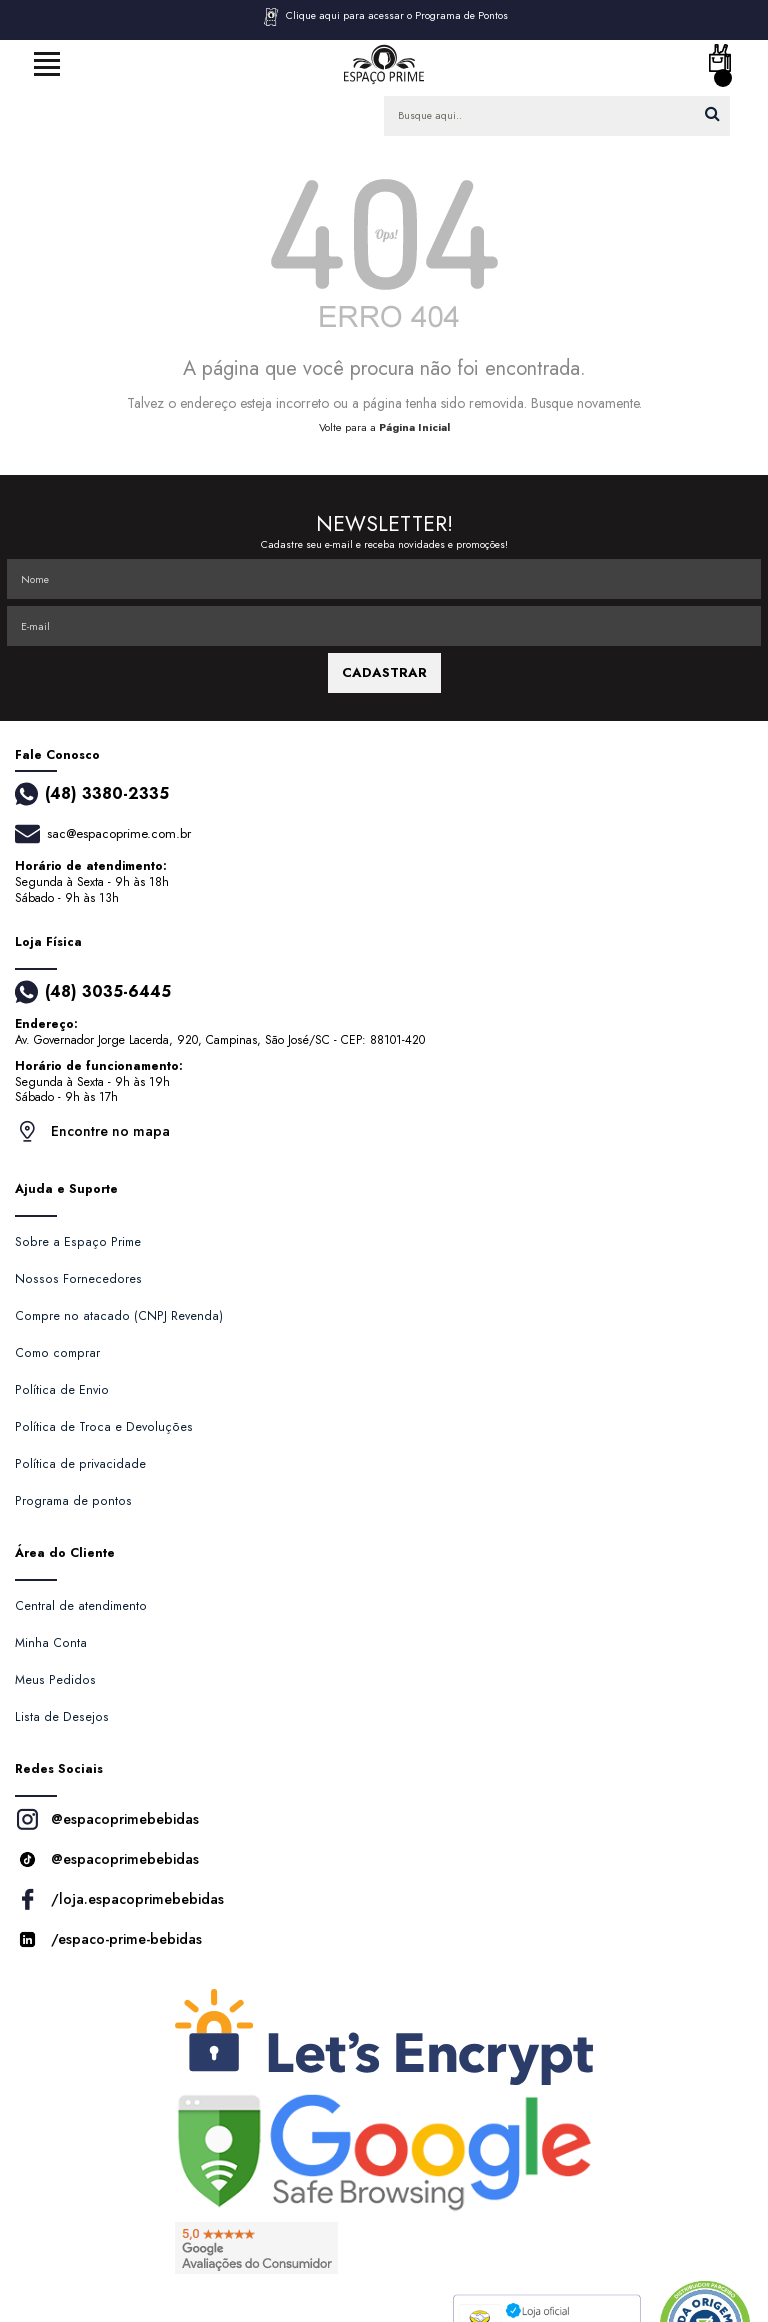 The width and height of the screenshot is (768, 2322). I want to click on /loja.espacoprimebebidas, so click(119, 1899).